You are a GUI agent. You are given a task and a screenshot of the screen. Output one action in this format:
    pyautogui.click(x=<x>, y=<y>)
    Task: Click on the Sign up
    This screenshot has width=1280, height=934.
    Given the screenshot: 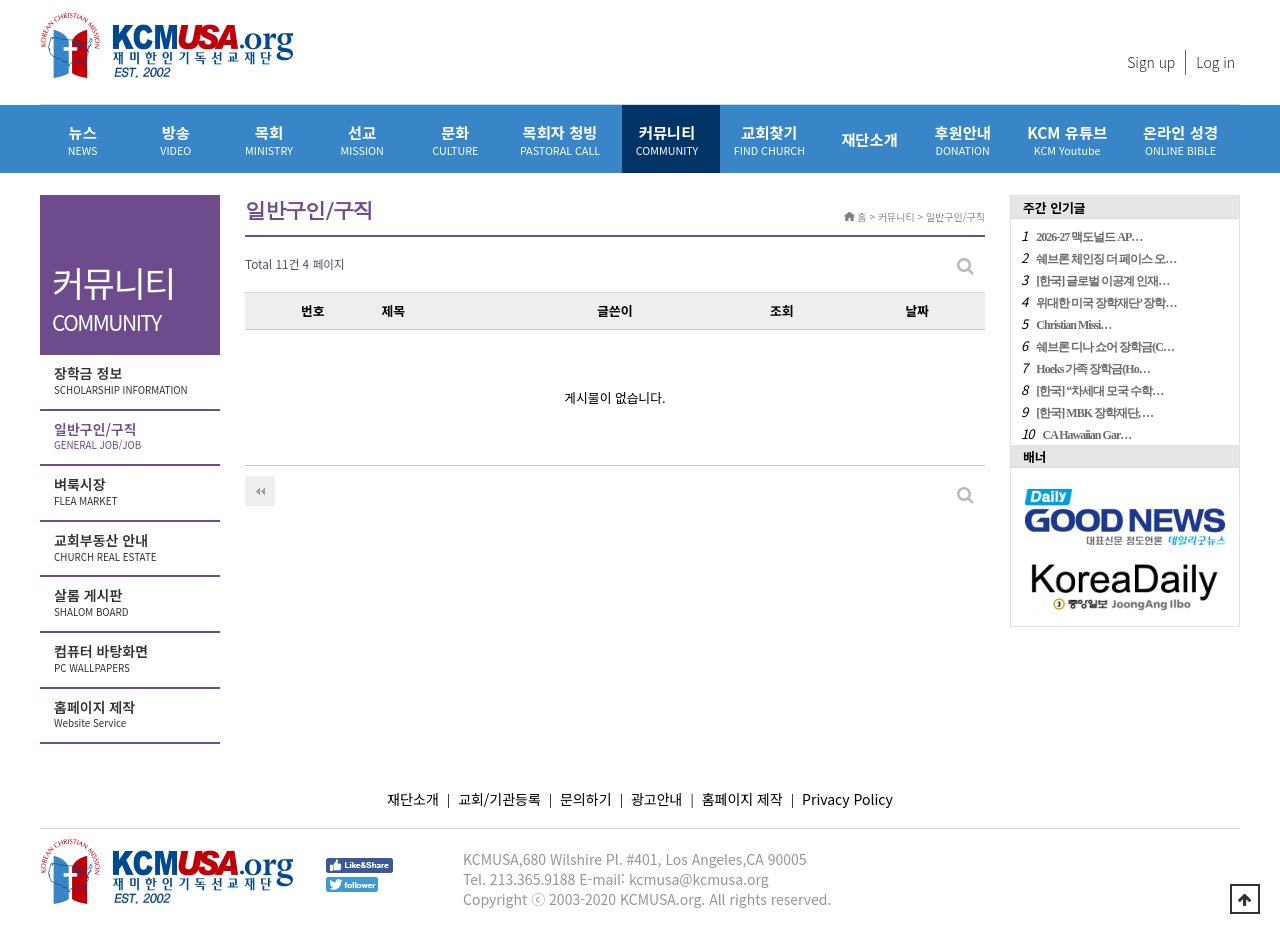 What is the action you would take?
    pyautogui.click(x=1151, y=62)
    